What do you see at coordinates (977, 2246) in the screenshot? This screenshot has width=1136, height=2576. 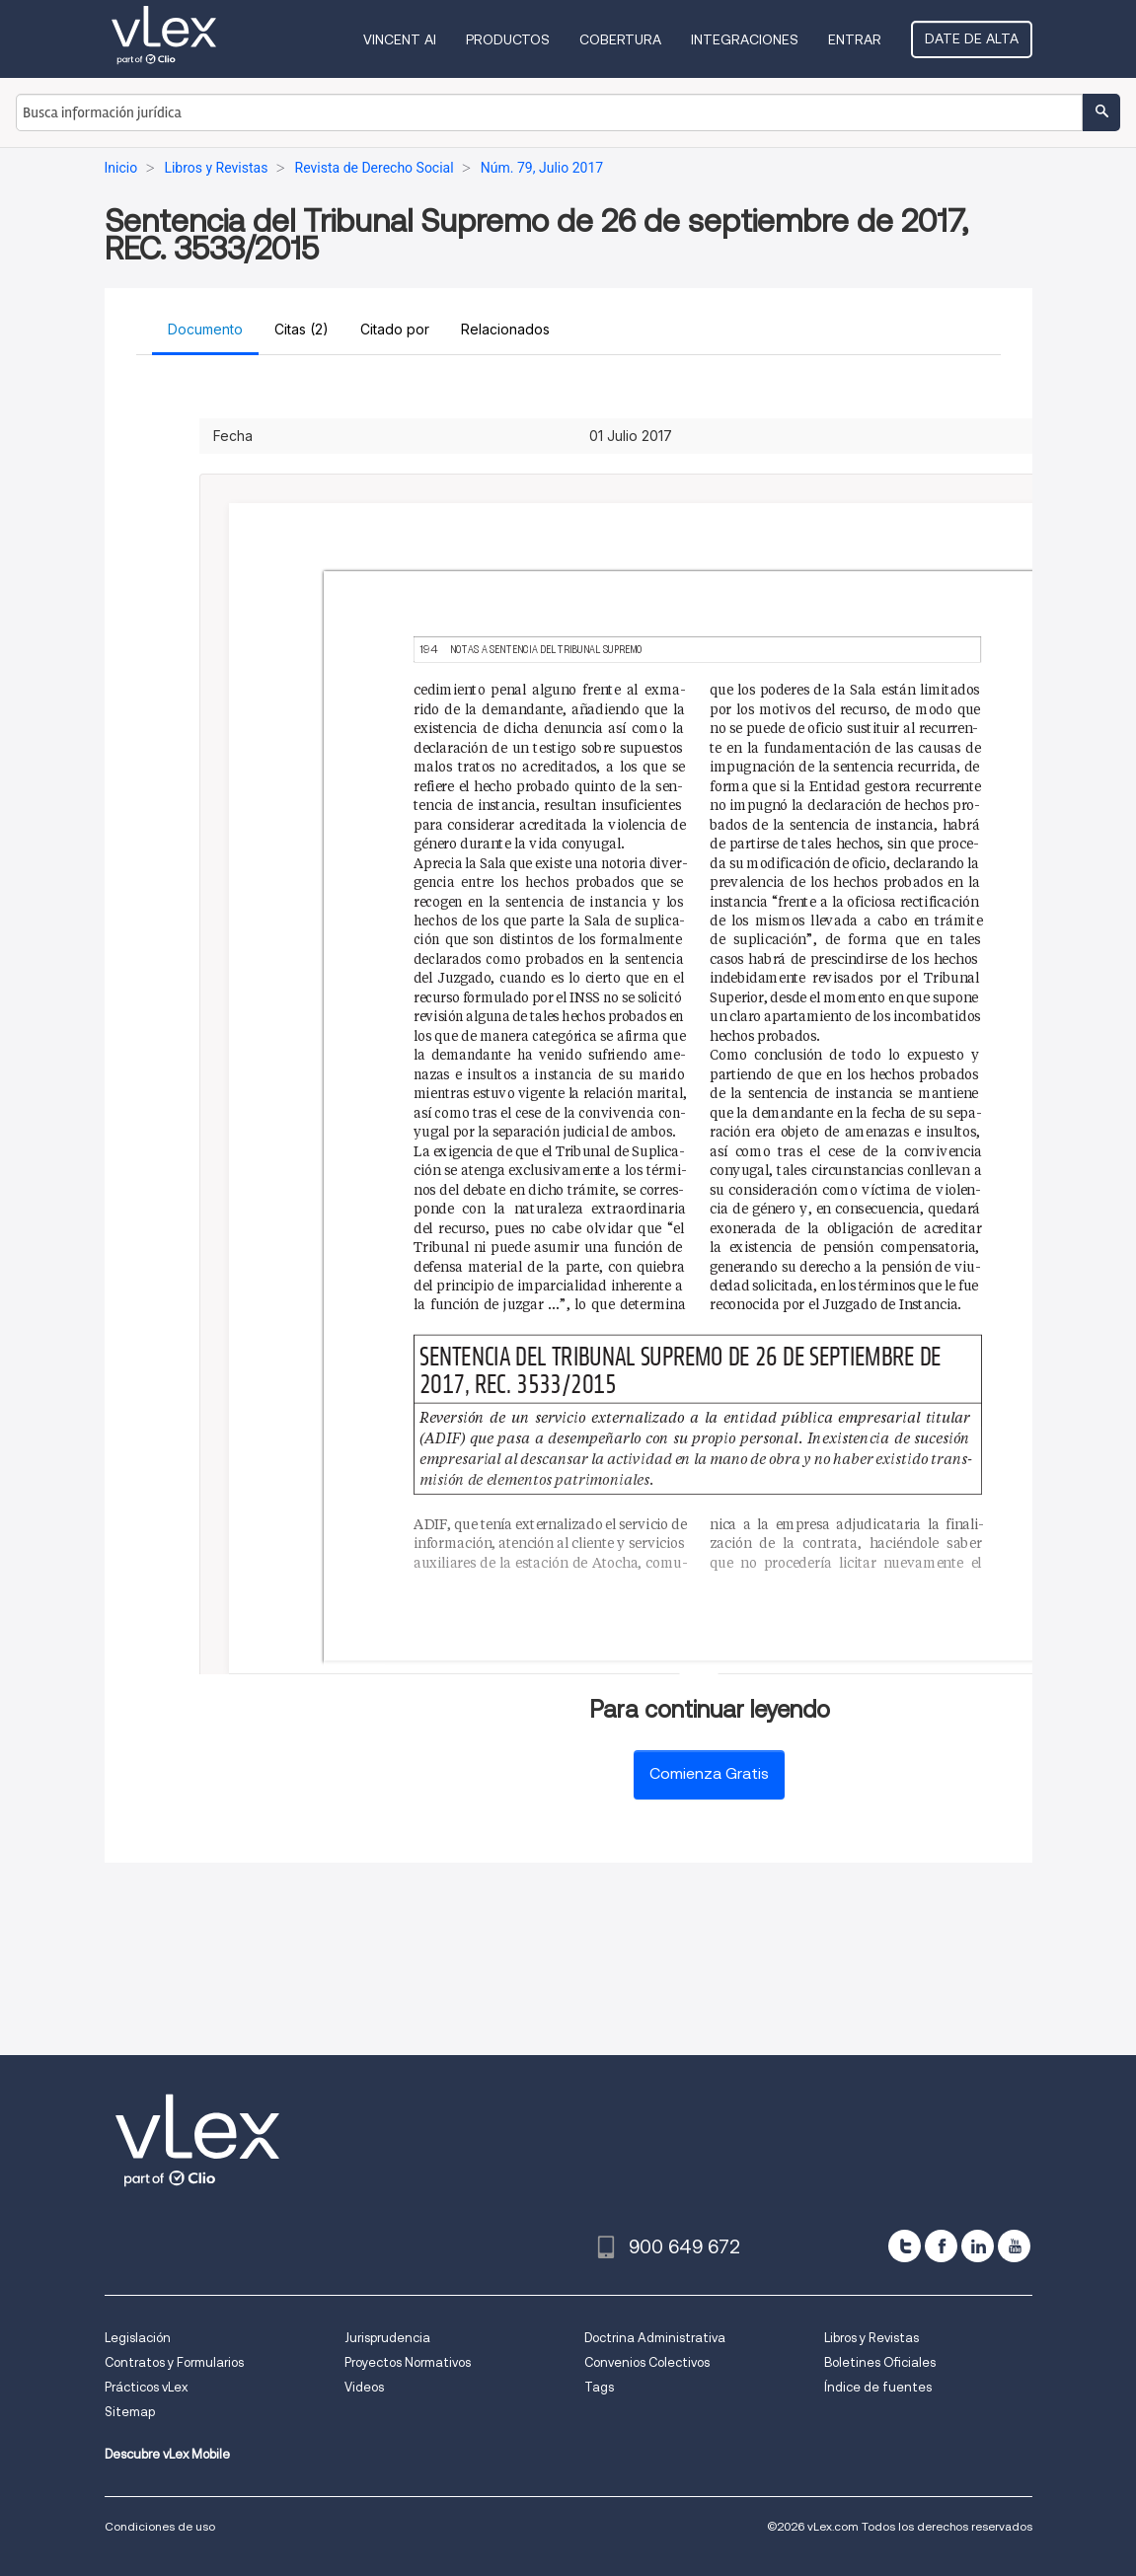 I see `[linkedin]` at bounding box center [977, 2246].